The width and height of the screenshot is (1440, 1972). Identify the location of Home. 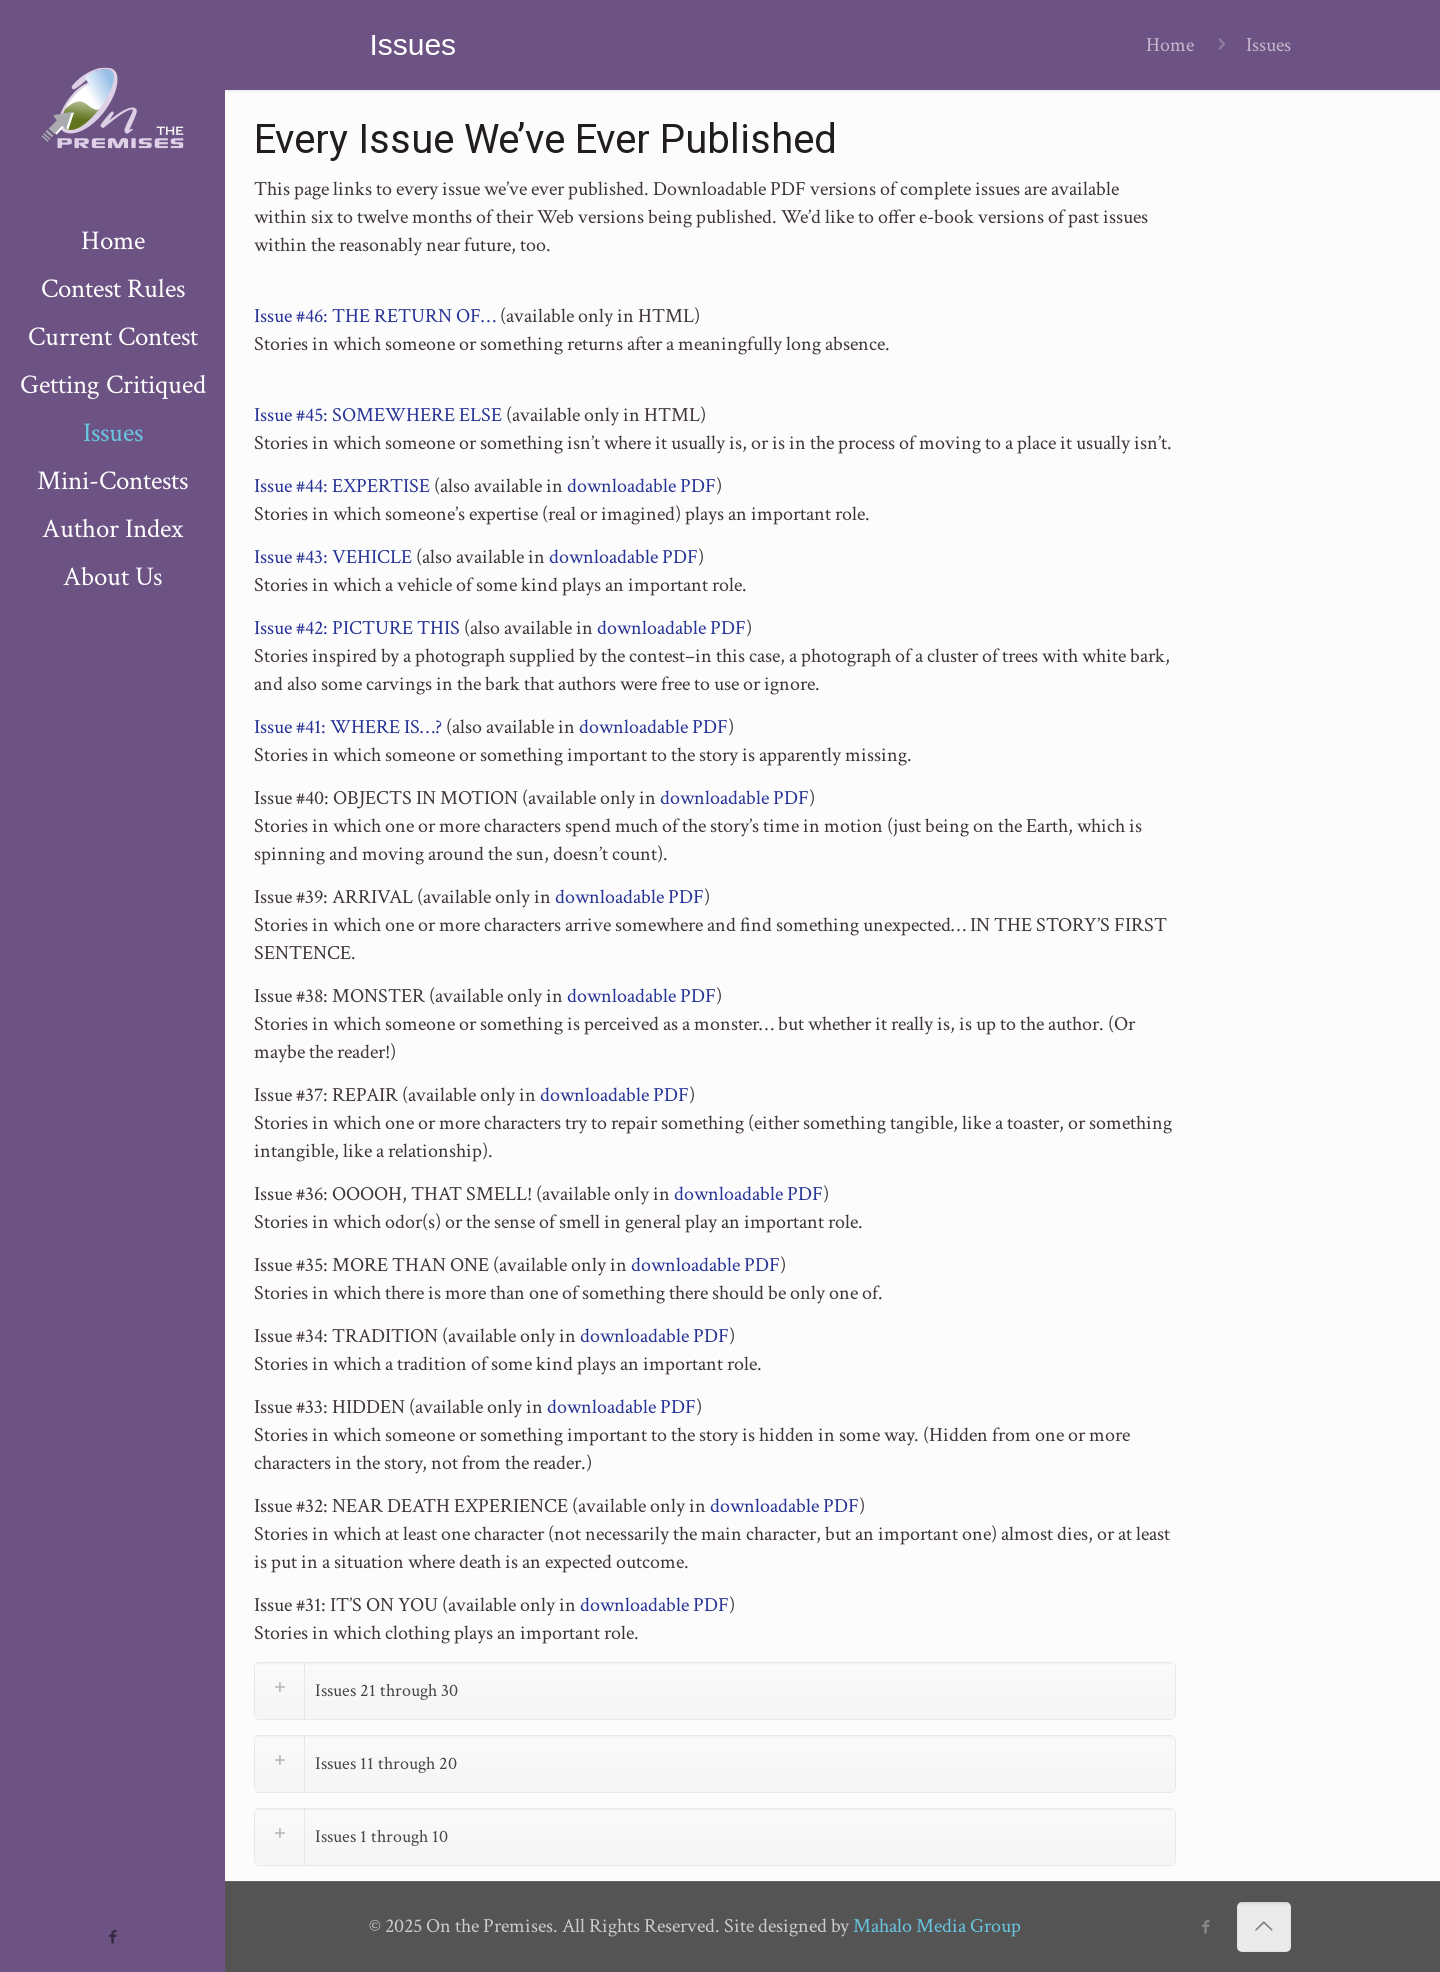
(1170, 45).